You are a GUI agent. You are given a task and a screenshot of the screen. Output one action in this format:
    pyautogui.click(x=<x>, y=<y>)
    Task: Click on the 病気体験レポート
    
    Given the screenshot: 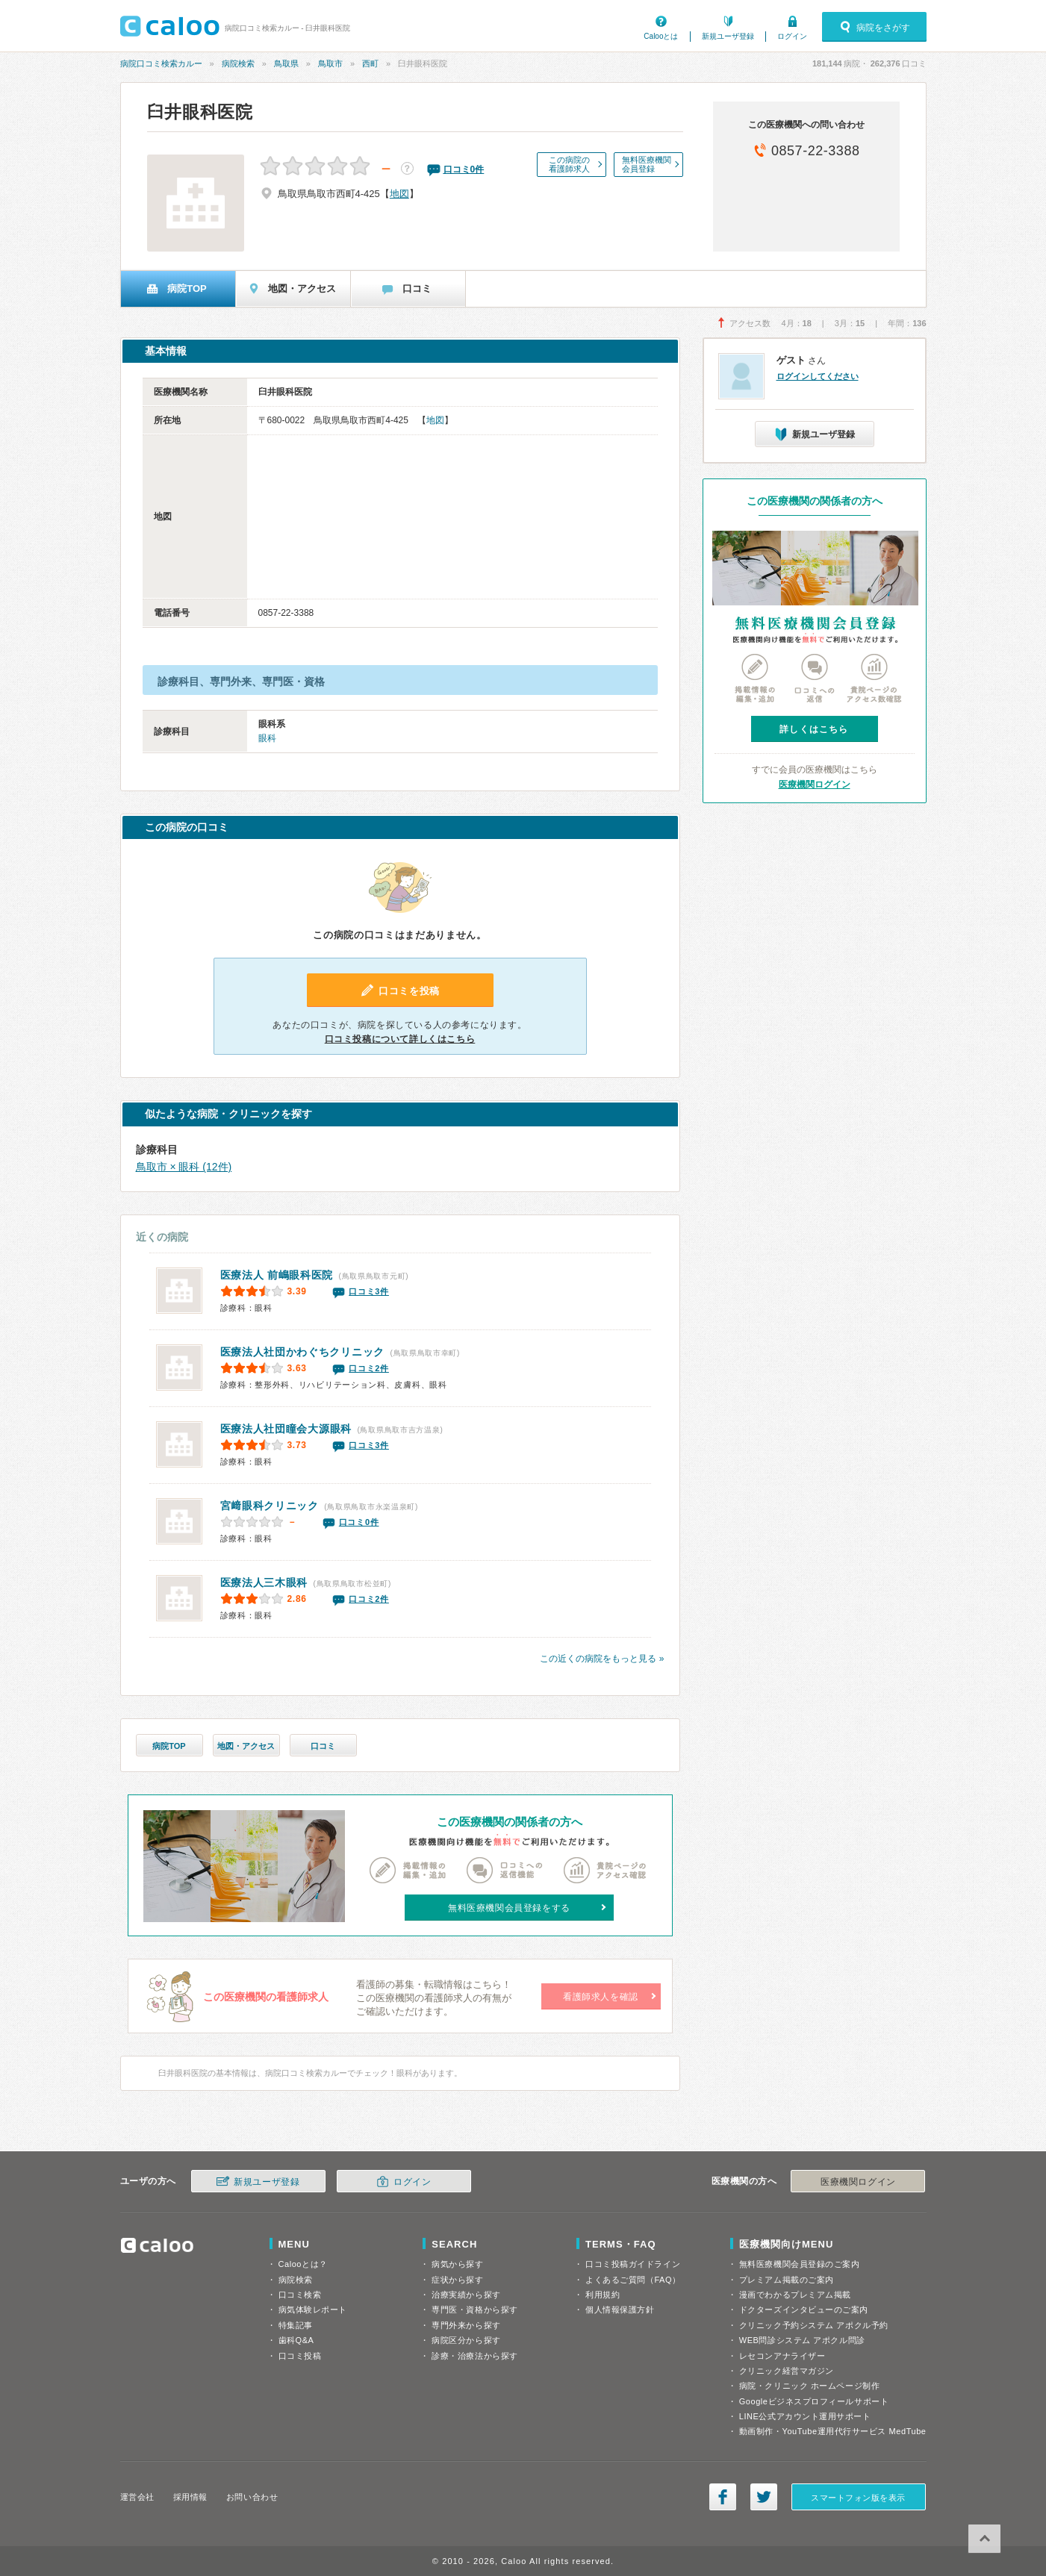 What is the action you would take?
    pyautogui.click(x=312, y=2309)
    